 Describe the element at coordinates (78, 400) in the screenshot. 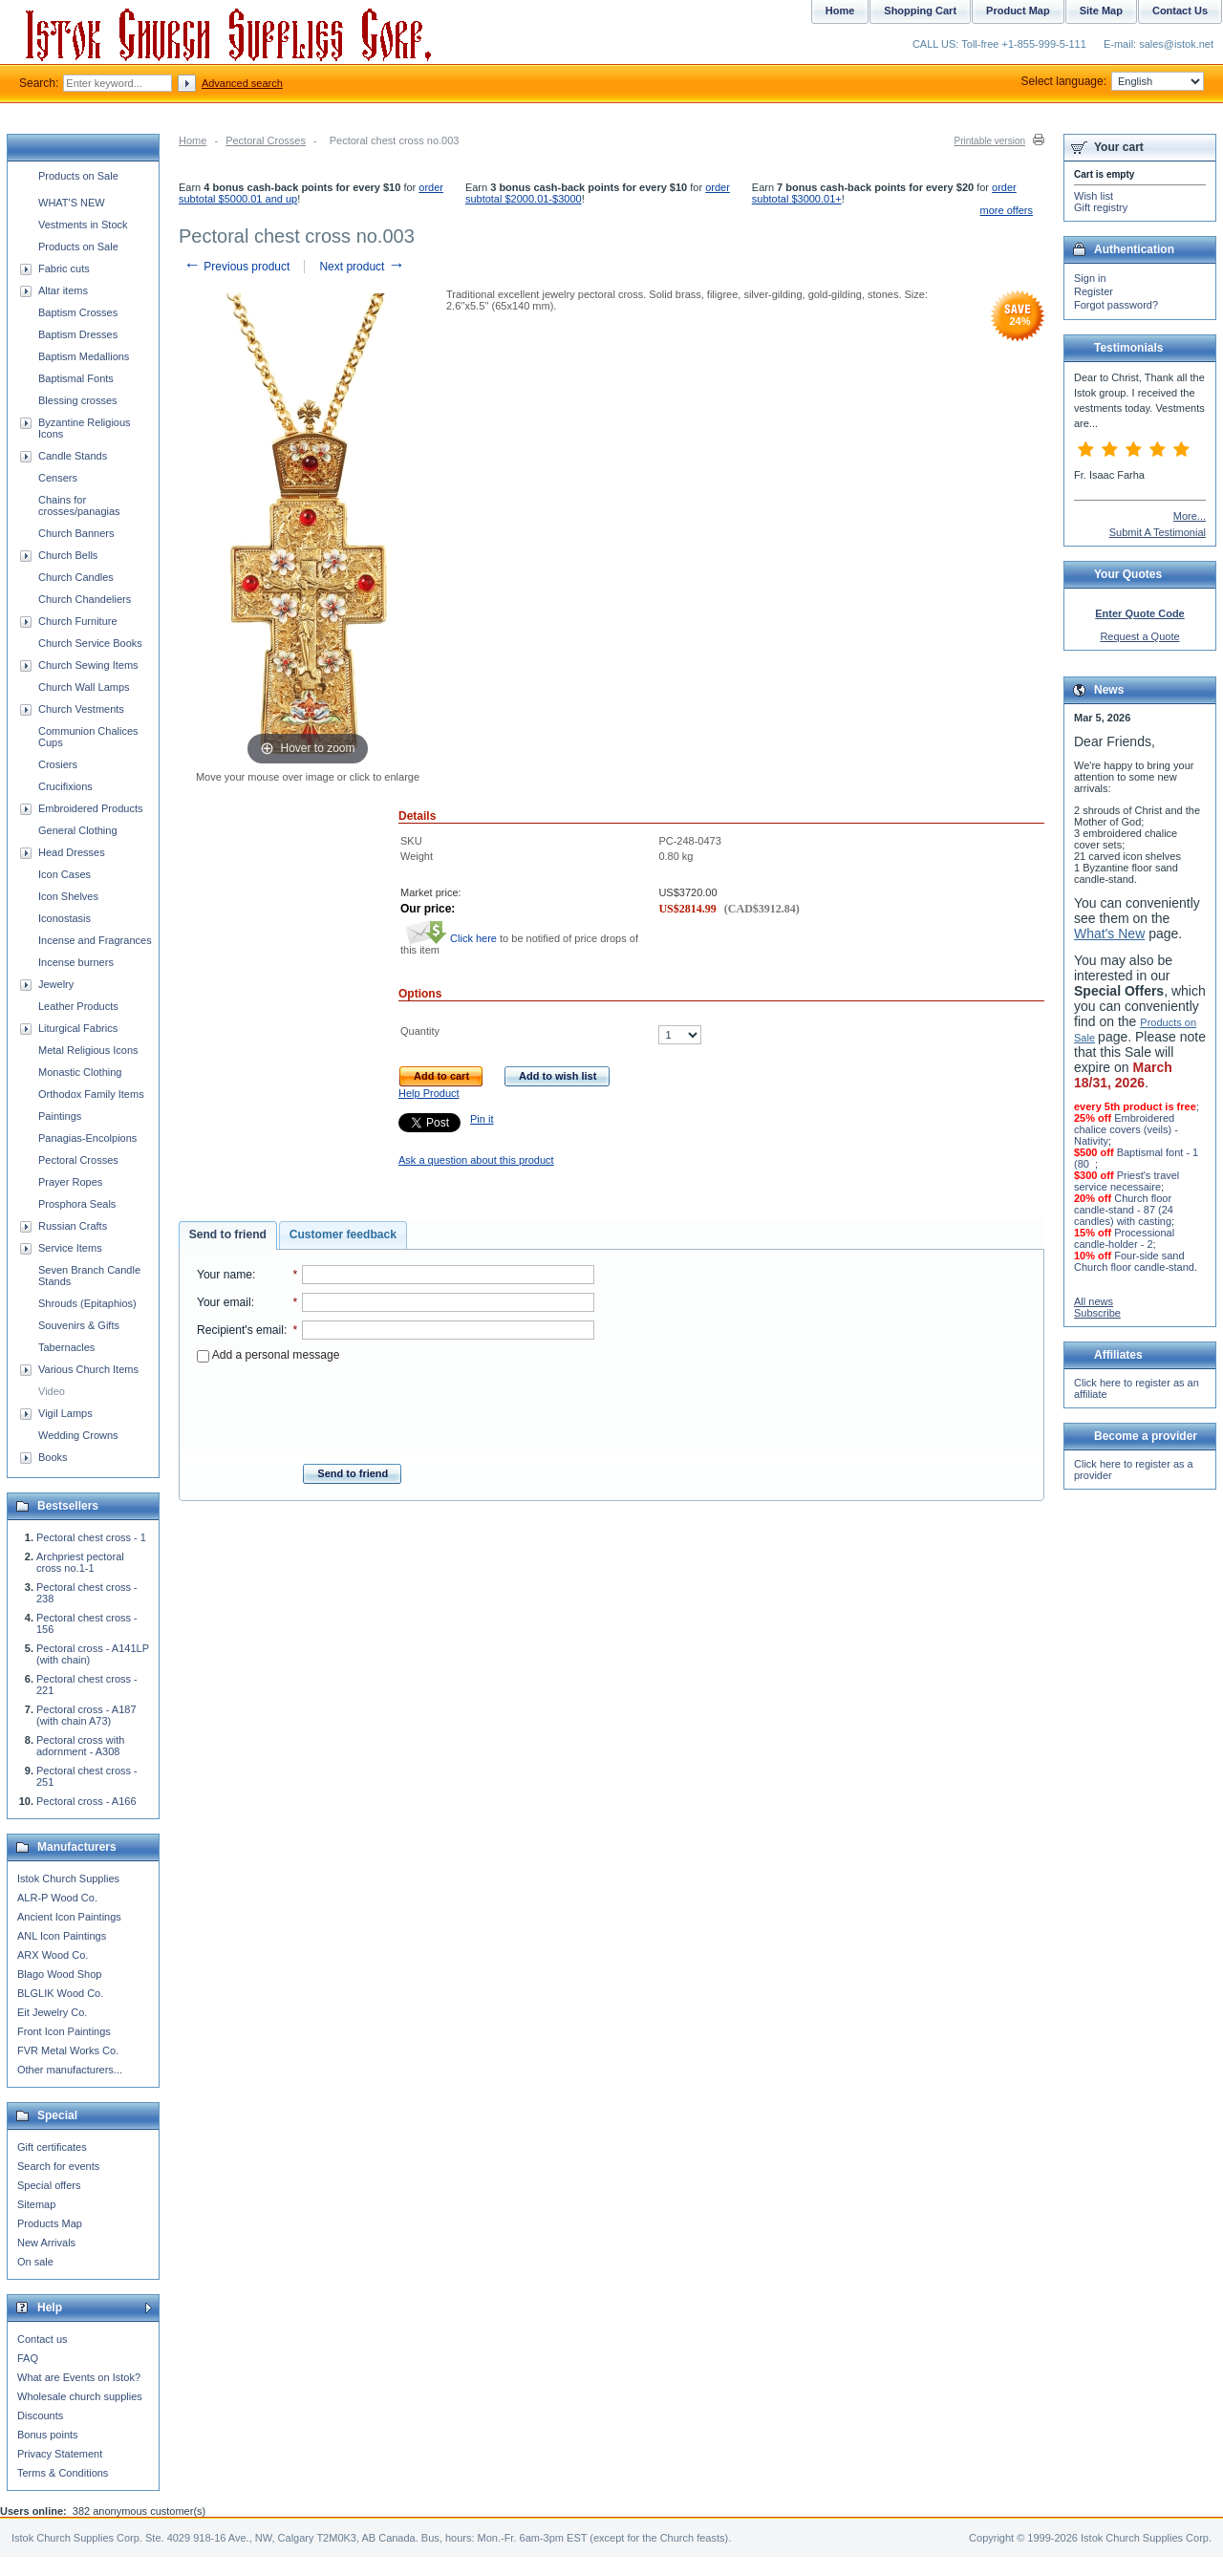

I see `Blessing crosses` at that location.